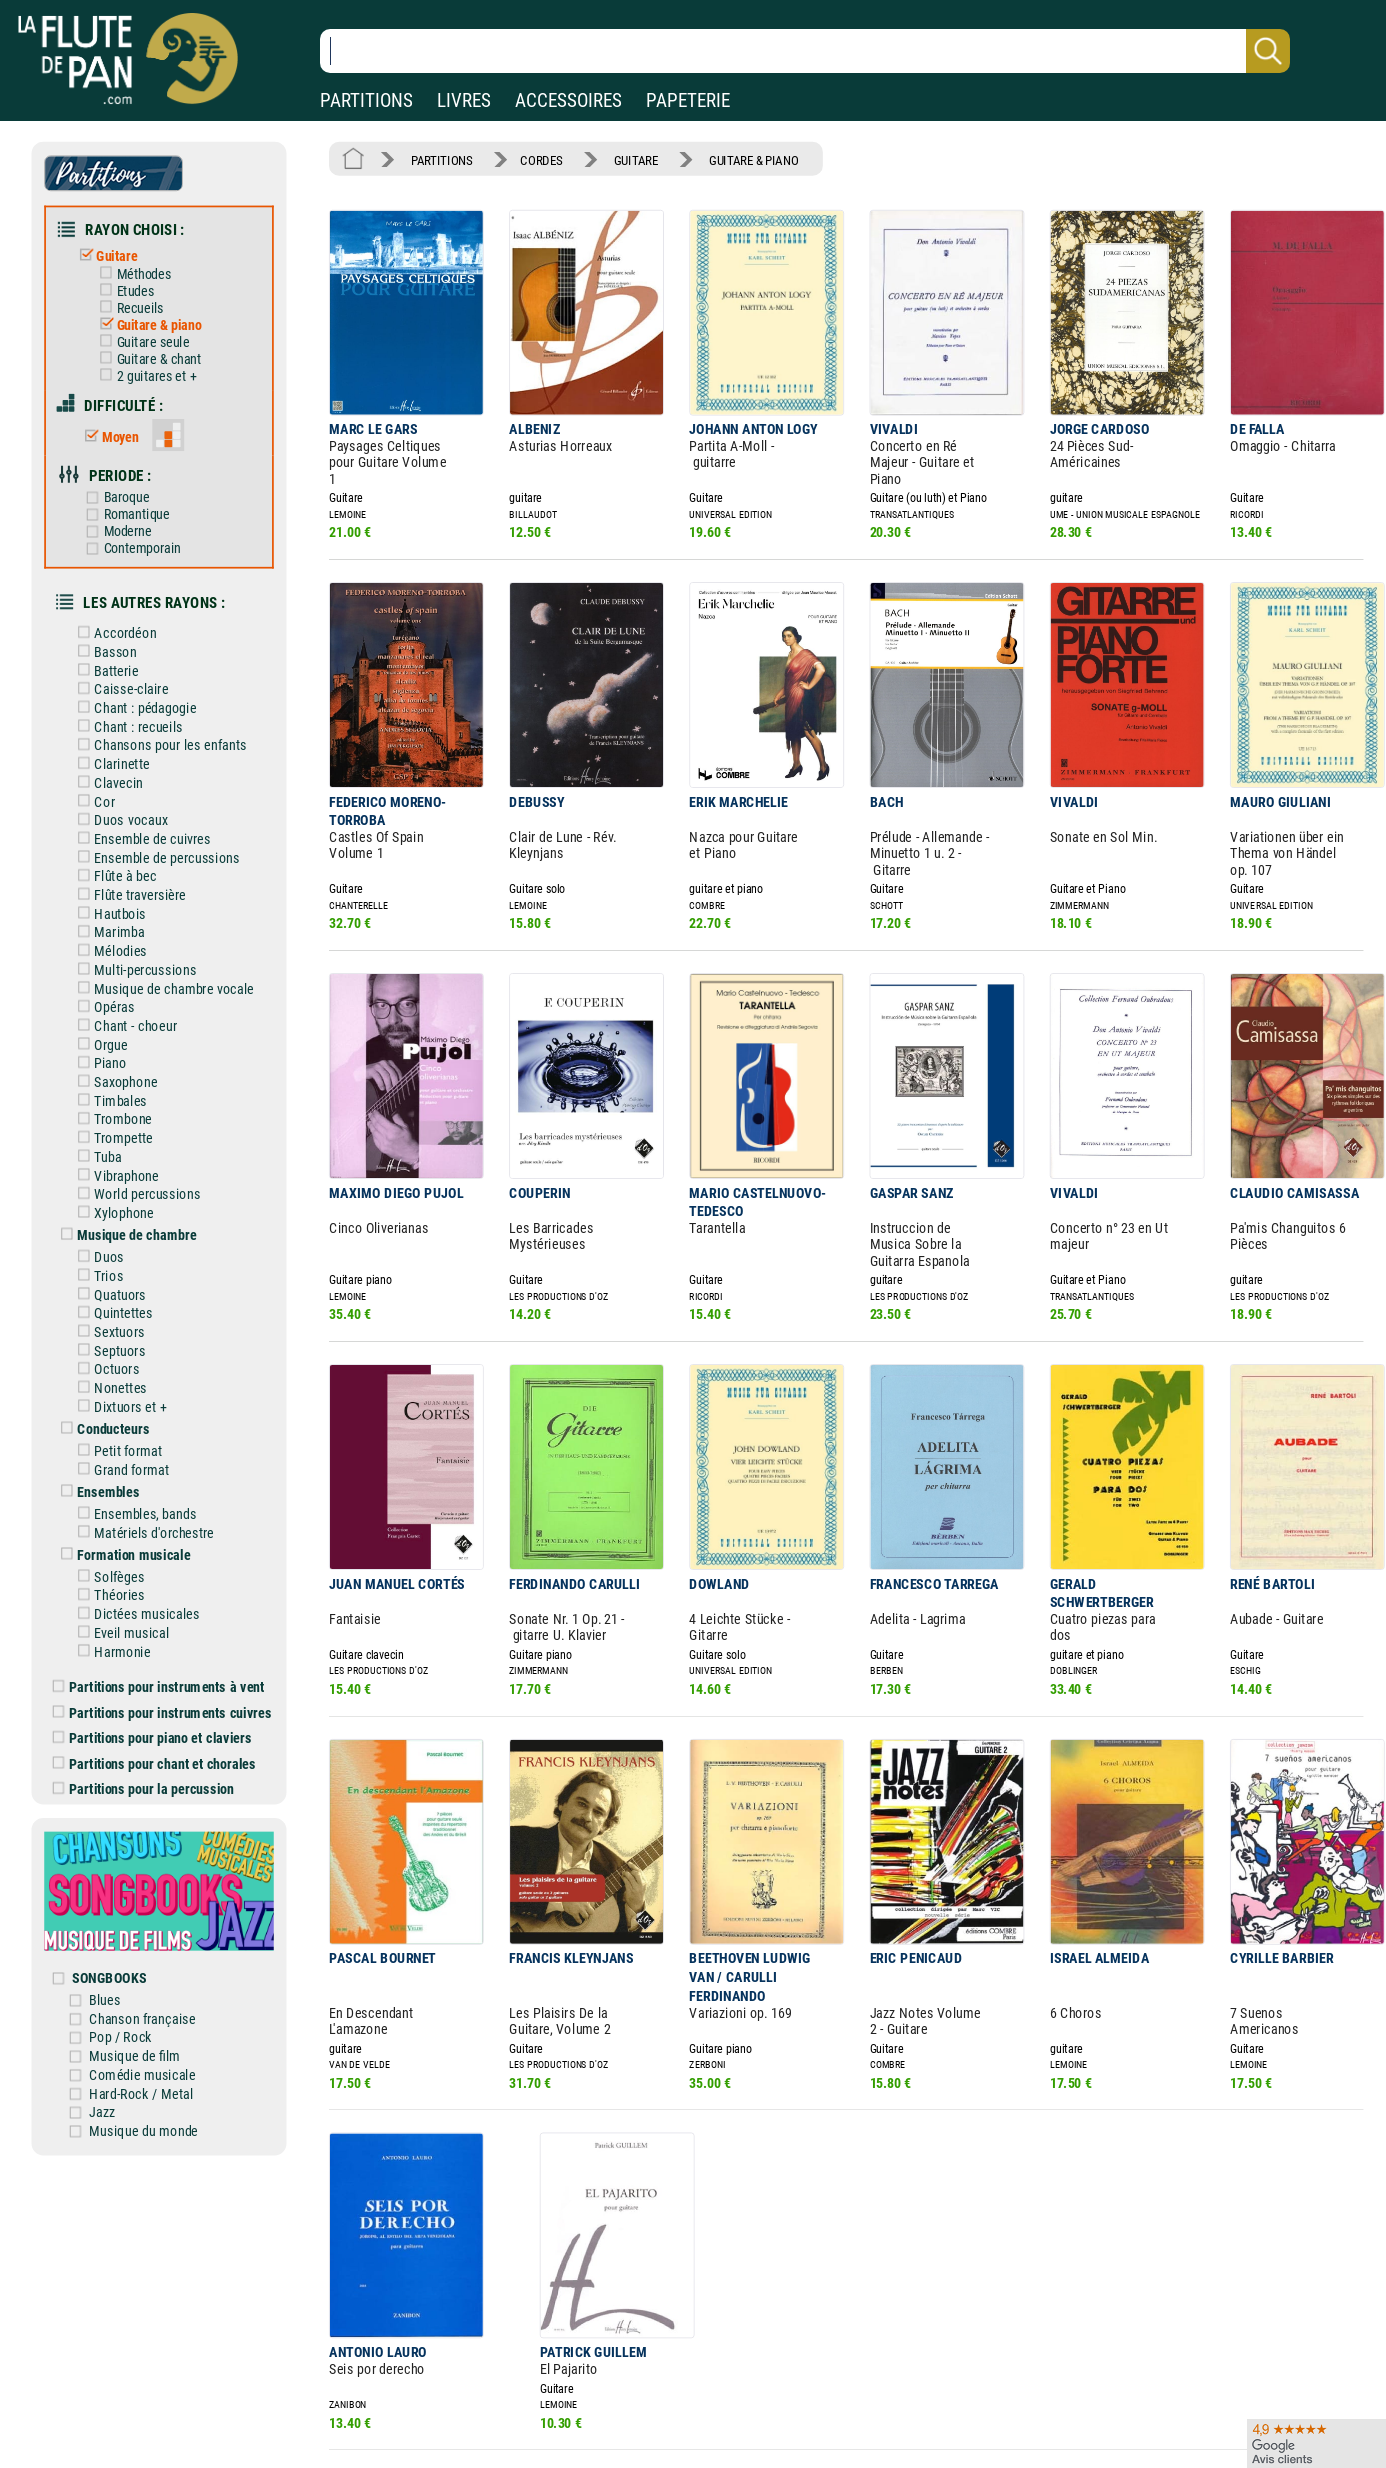  Describe the element at coordinates (464, 100) in the screenshot. I see `LIVRES` at that location.